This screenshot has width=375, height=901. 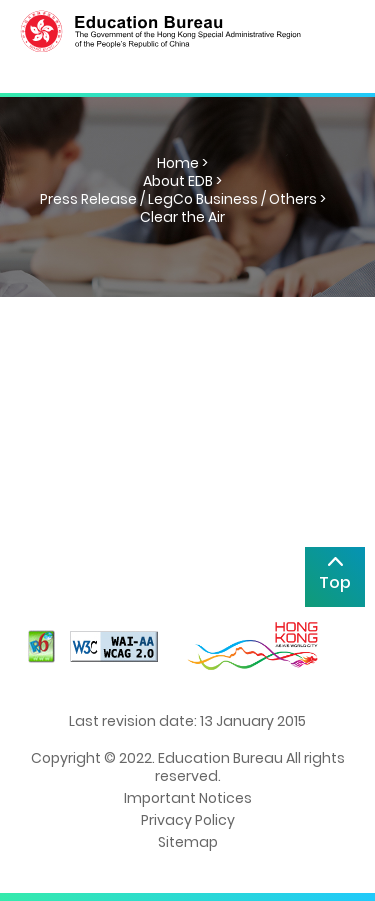 What do you see at coordinates (183, 199) in the screenshot?
I see `Press Release / LegCo Business / Others >` at bounding box center [183, 199].